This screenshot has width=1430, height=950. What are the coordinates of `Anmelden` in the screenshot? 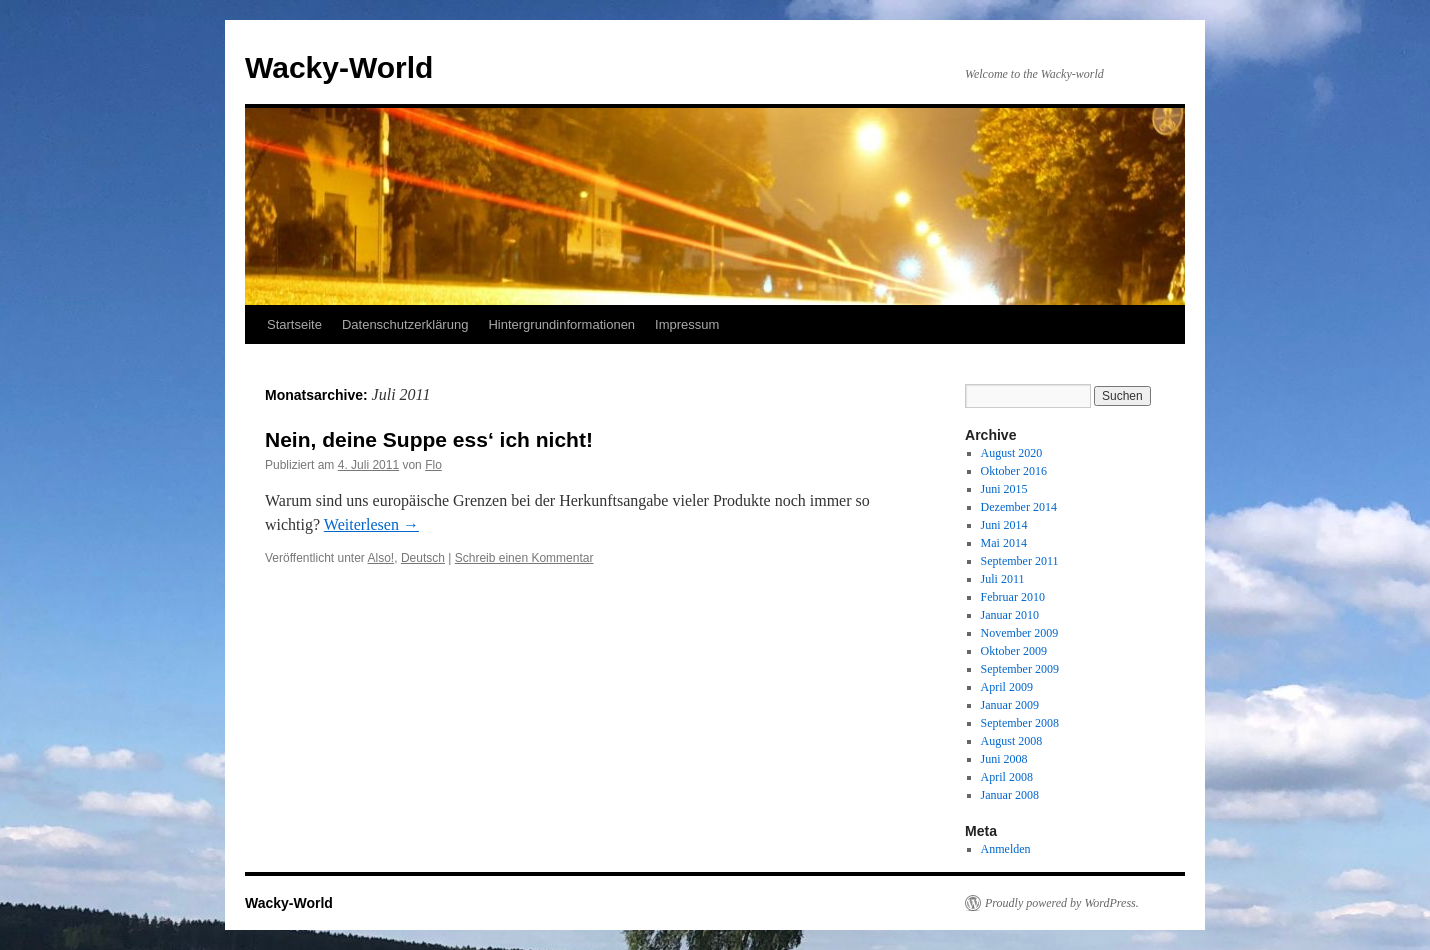 It's located at (1006, 849).